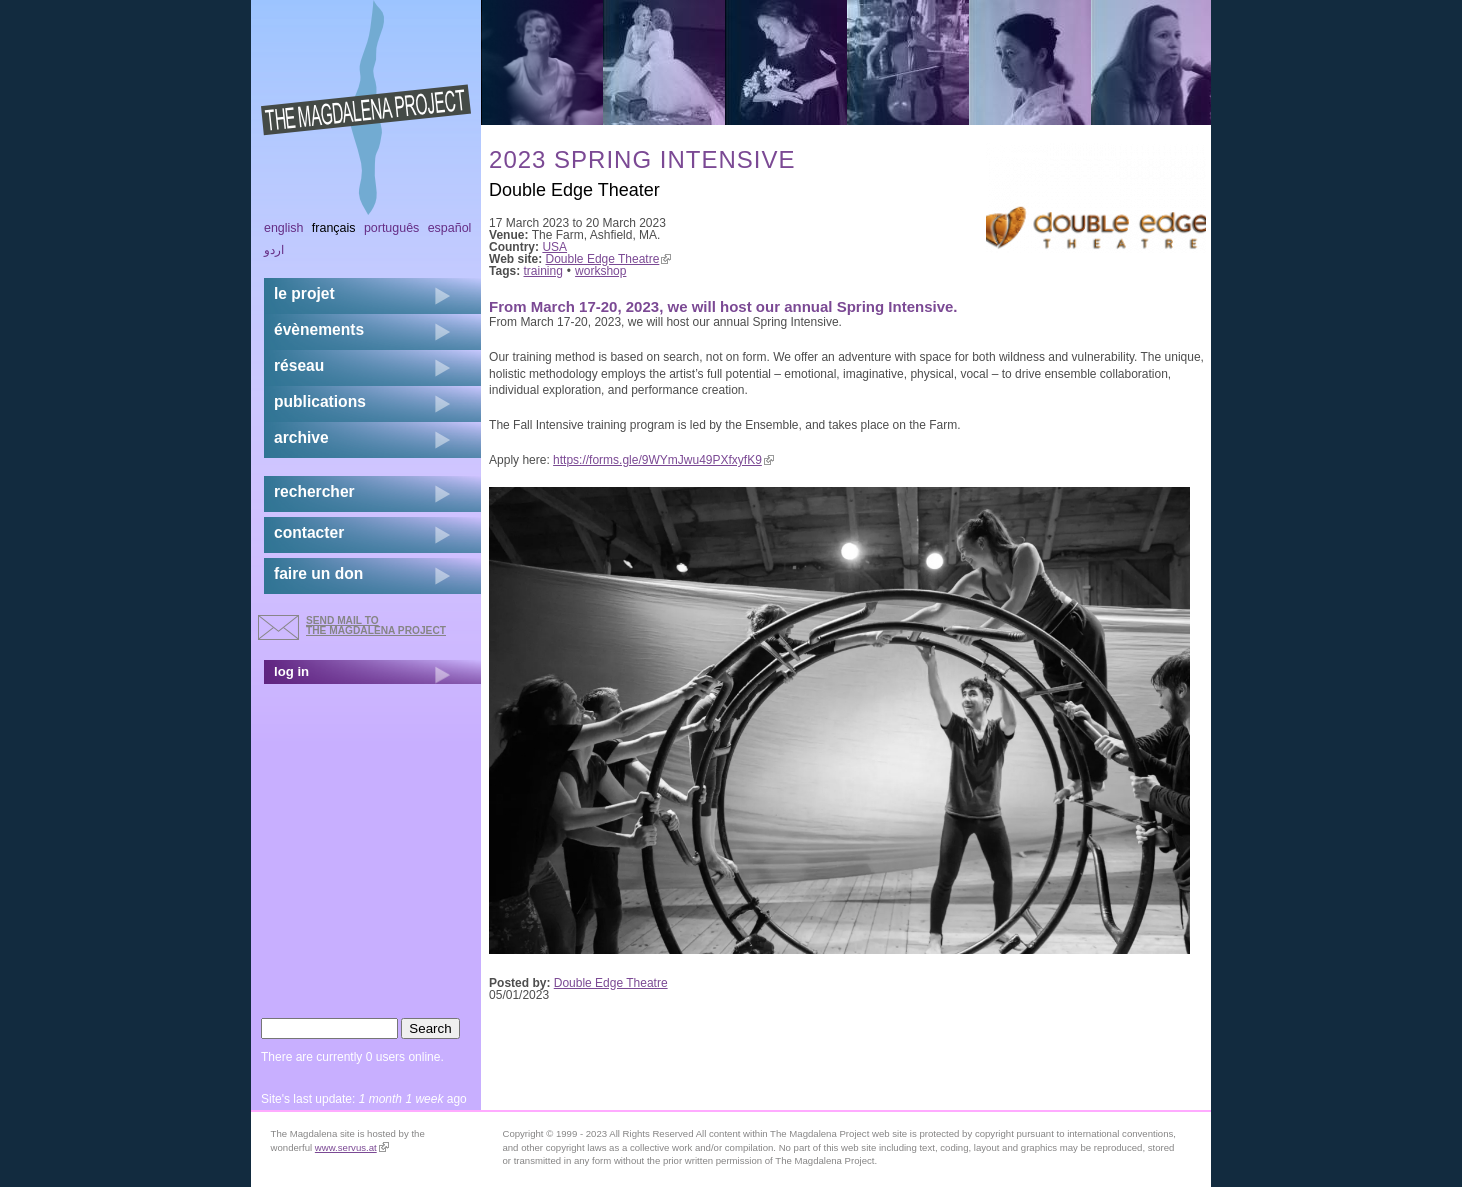  Describe the element at coordinates (301, 437) in the screenshot. I see `archive` at that location.